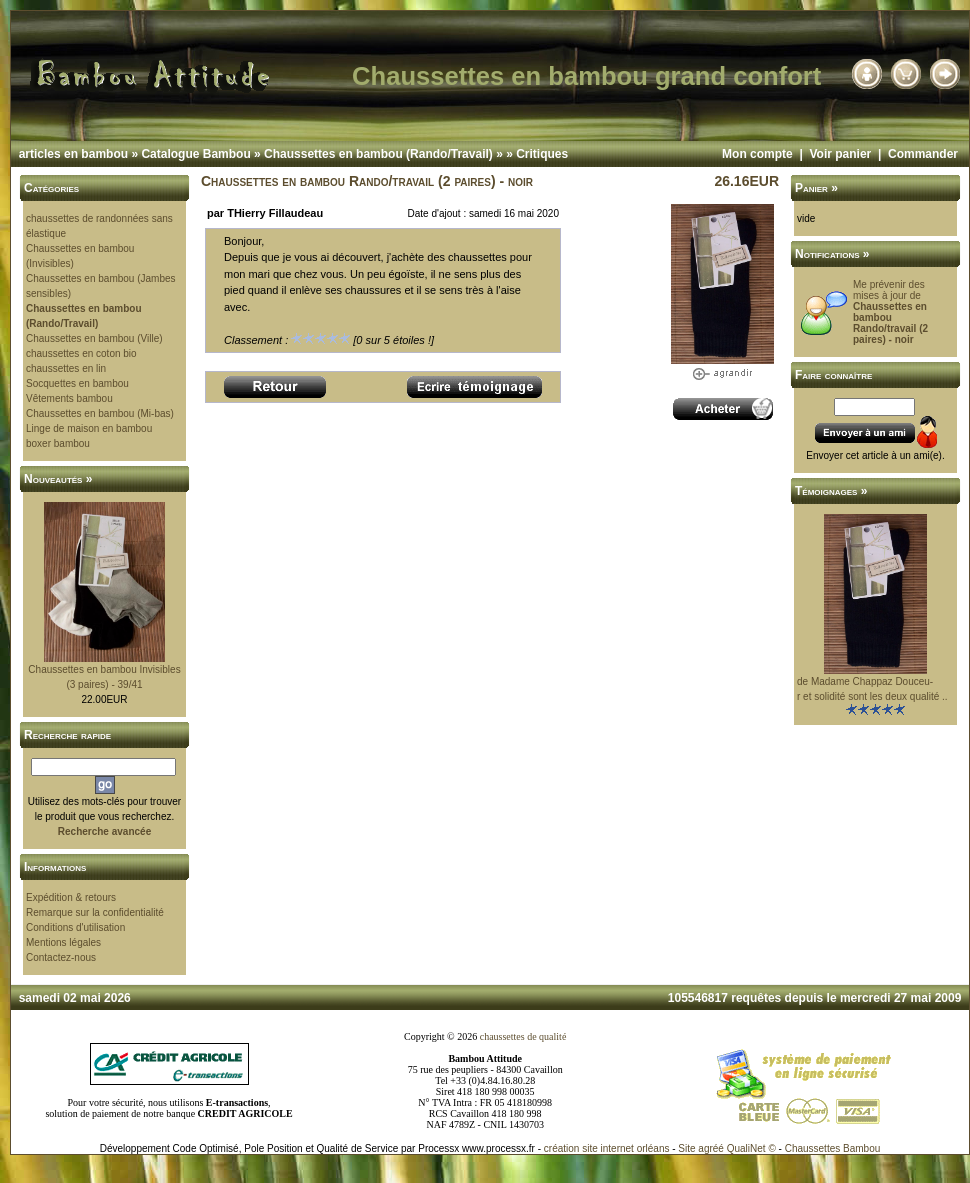  What do you see at coordinates (71, 897) in the screenshot?
I see `Expédition & retours` at bounding box center [71, 897].